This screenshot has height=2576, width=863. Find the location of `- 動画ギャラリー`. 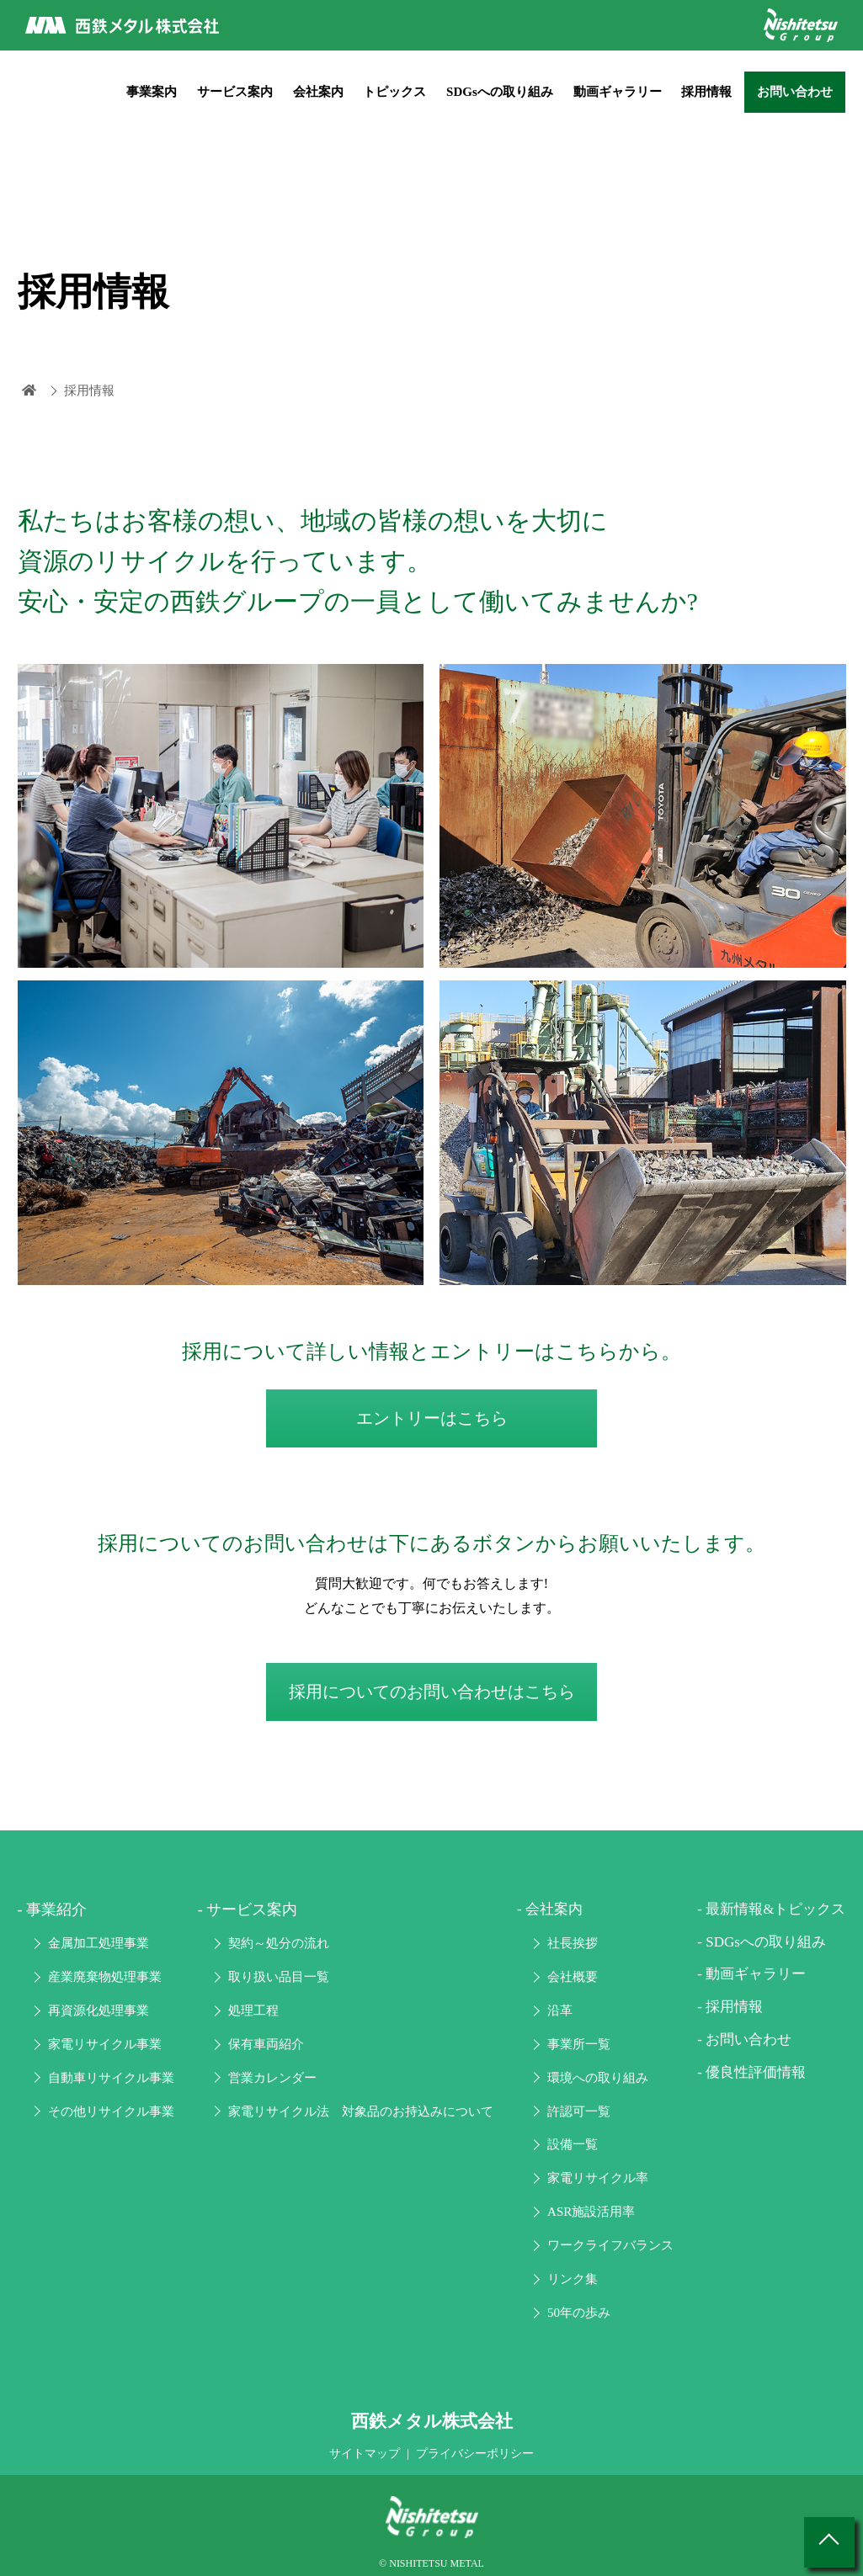

- 動画ギャラリー is located at coordinates (751, 1974).